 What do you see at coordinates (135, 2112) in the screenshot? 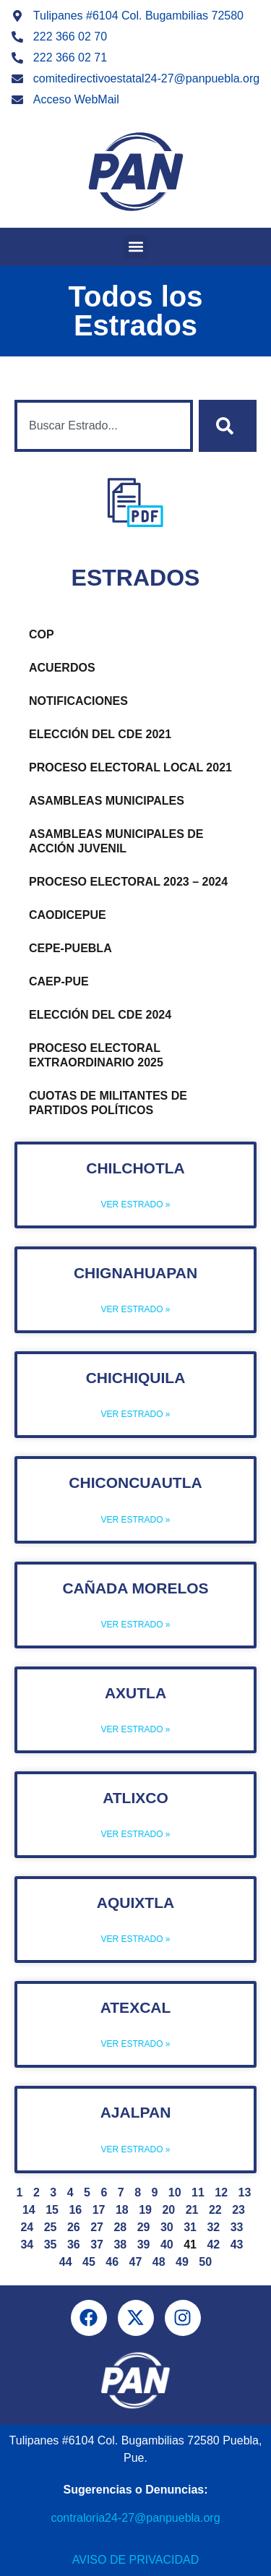
I see `Ajalpan` at bounding box center [135, 2112].